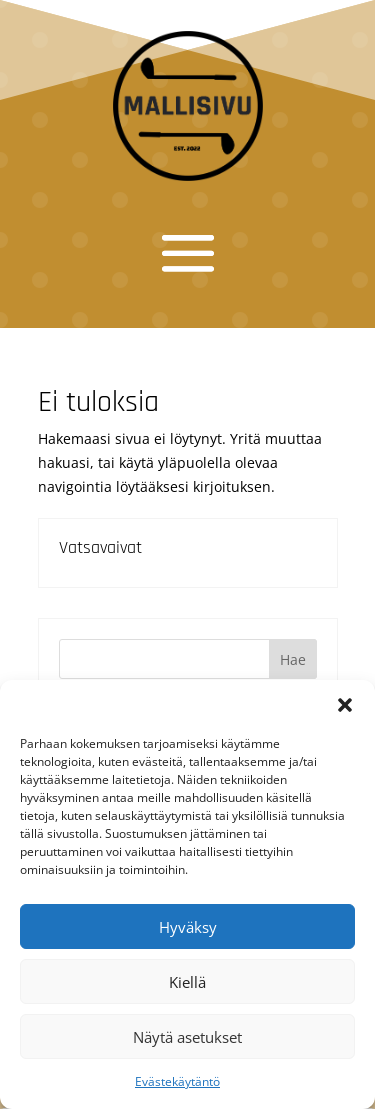  Describe the element at coordinates (188, 927) in the screenshot. I see `Hyväksy` at that location.